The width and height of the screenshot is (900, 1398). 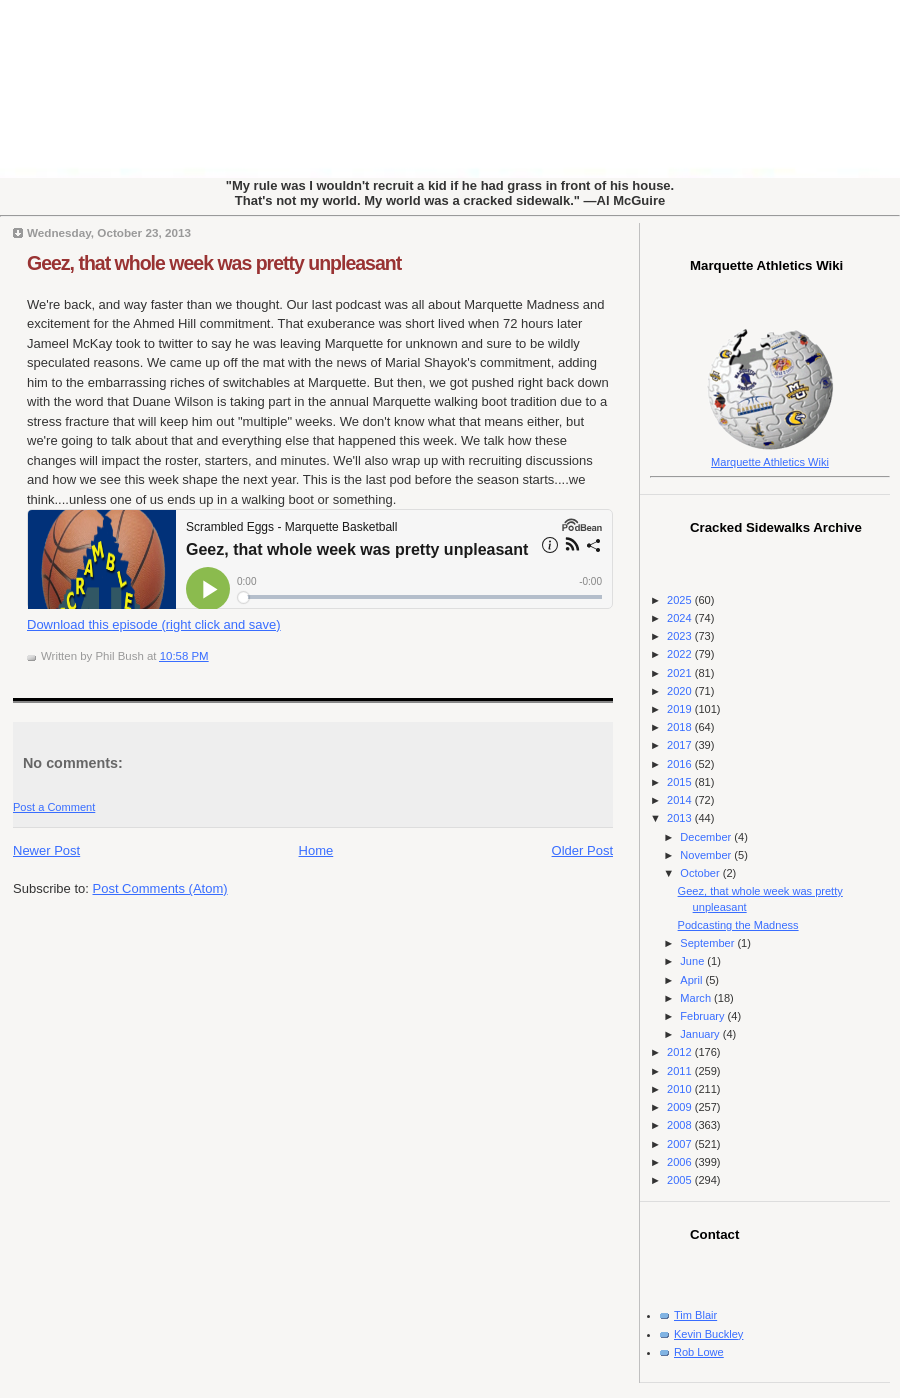 I want to click on 2020, so click(x=681, y=691).